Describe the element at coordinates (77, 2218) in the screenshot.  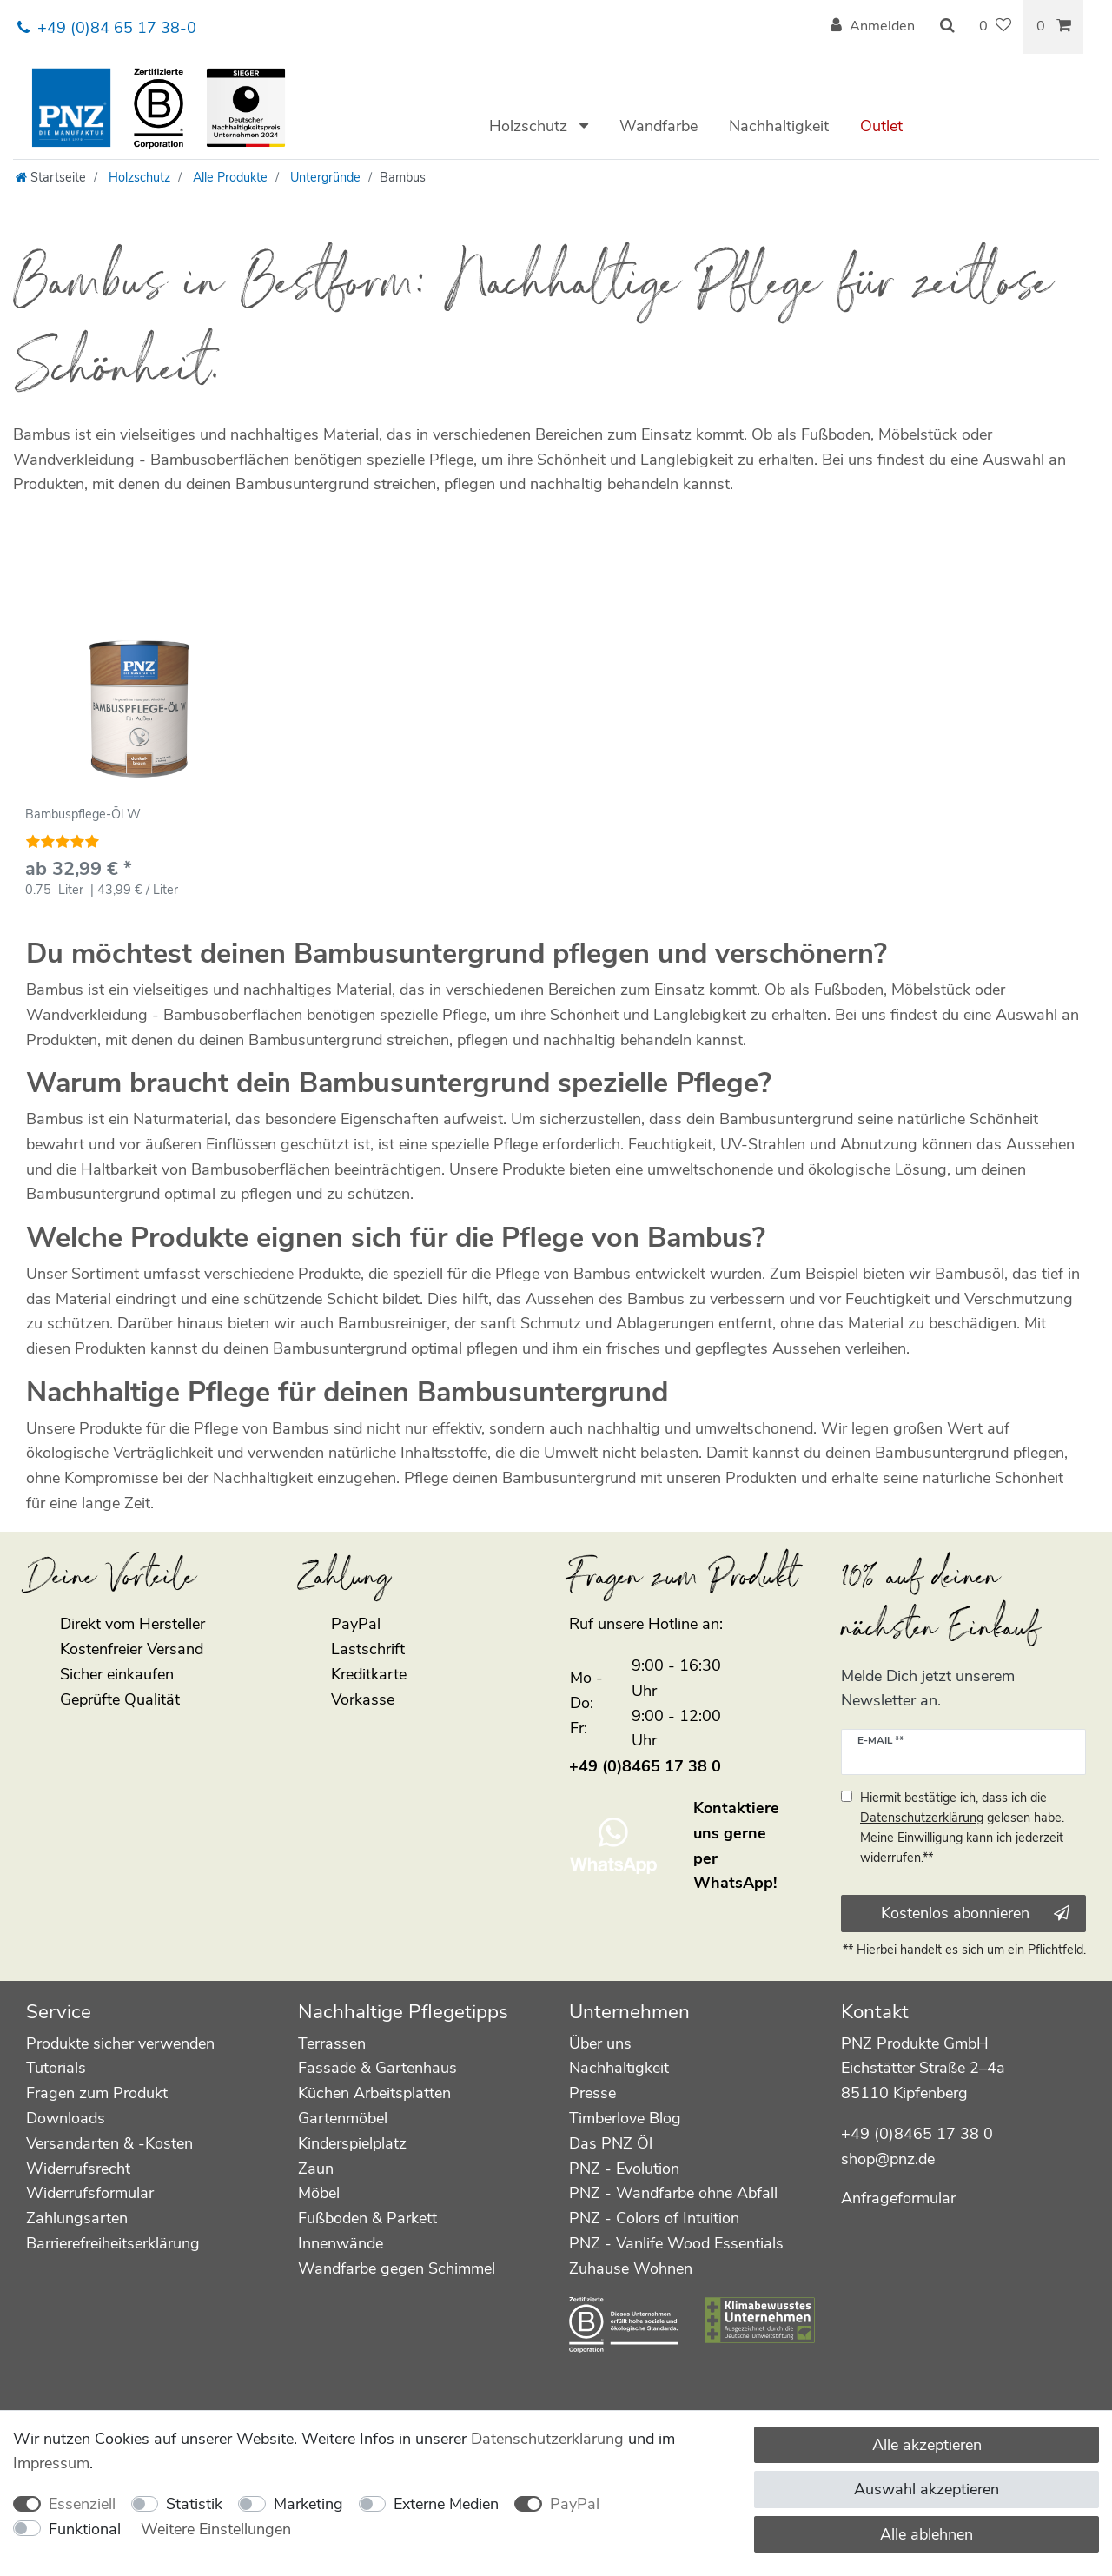
I see `Zahlungsarten` at that location.